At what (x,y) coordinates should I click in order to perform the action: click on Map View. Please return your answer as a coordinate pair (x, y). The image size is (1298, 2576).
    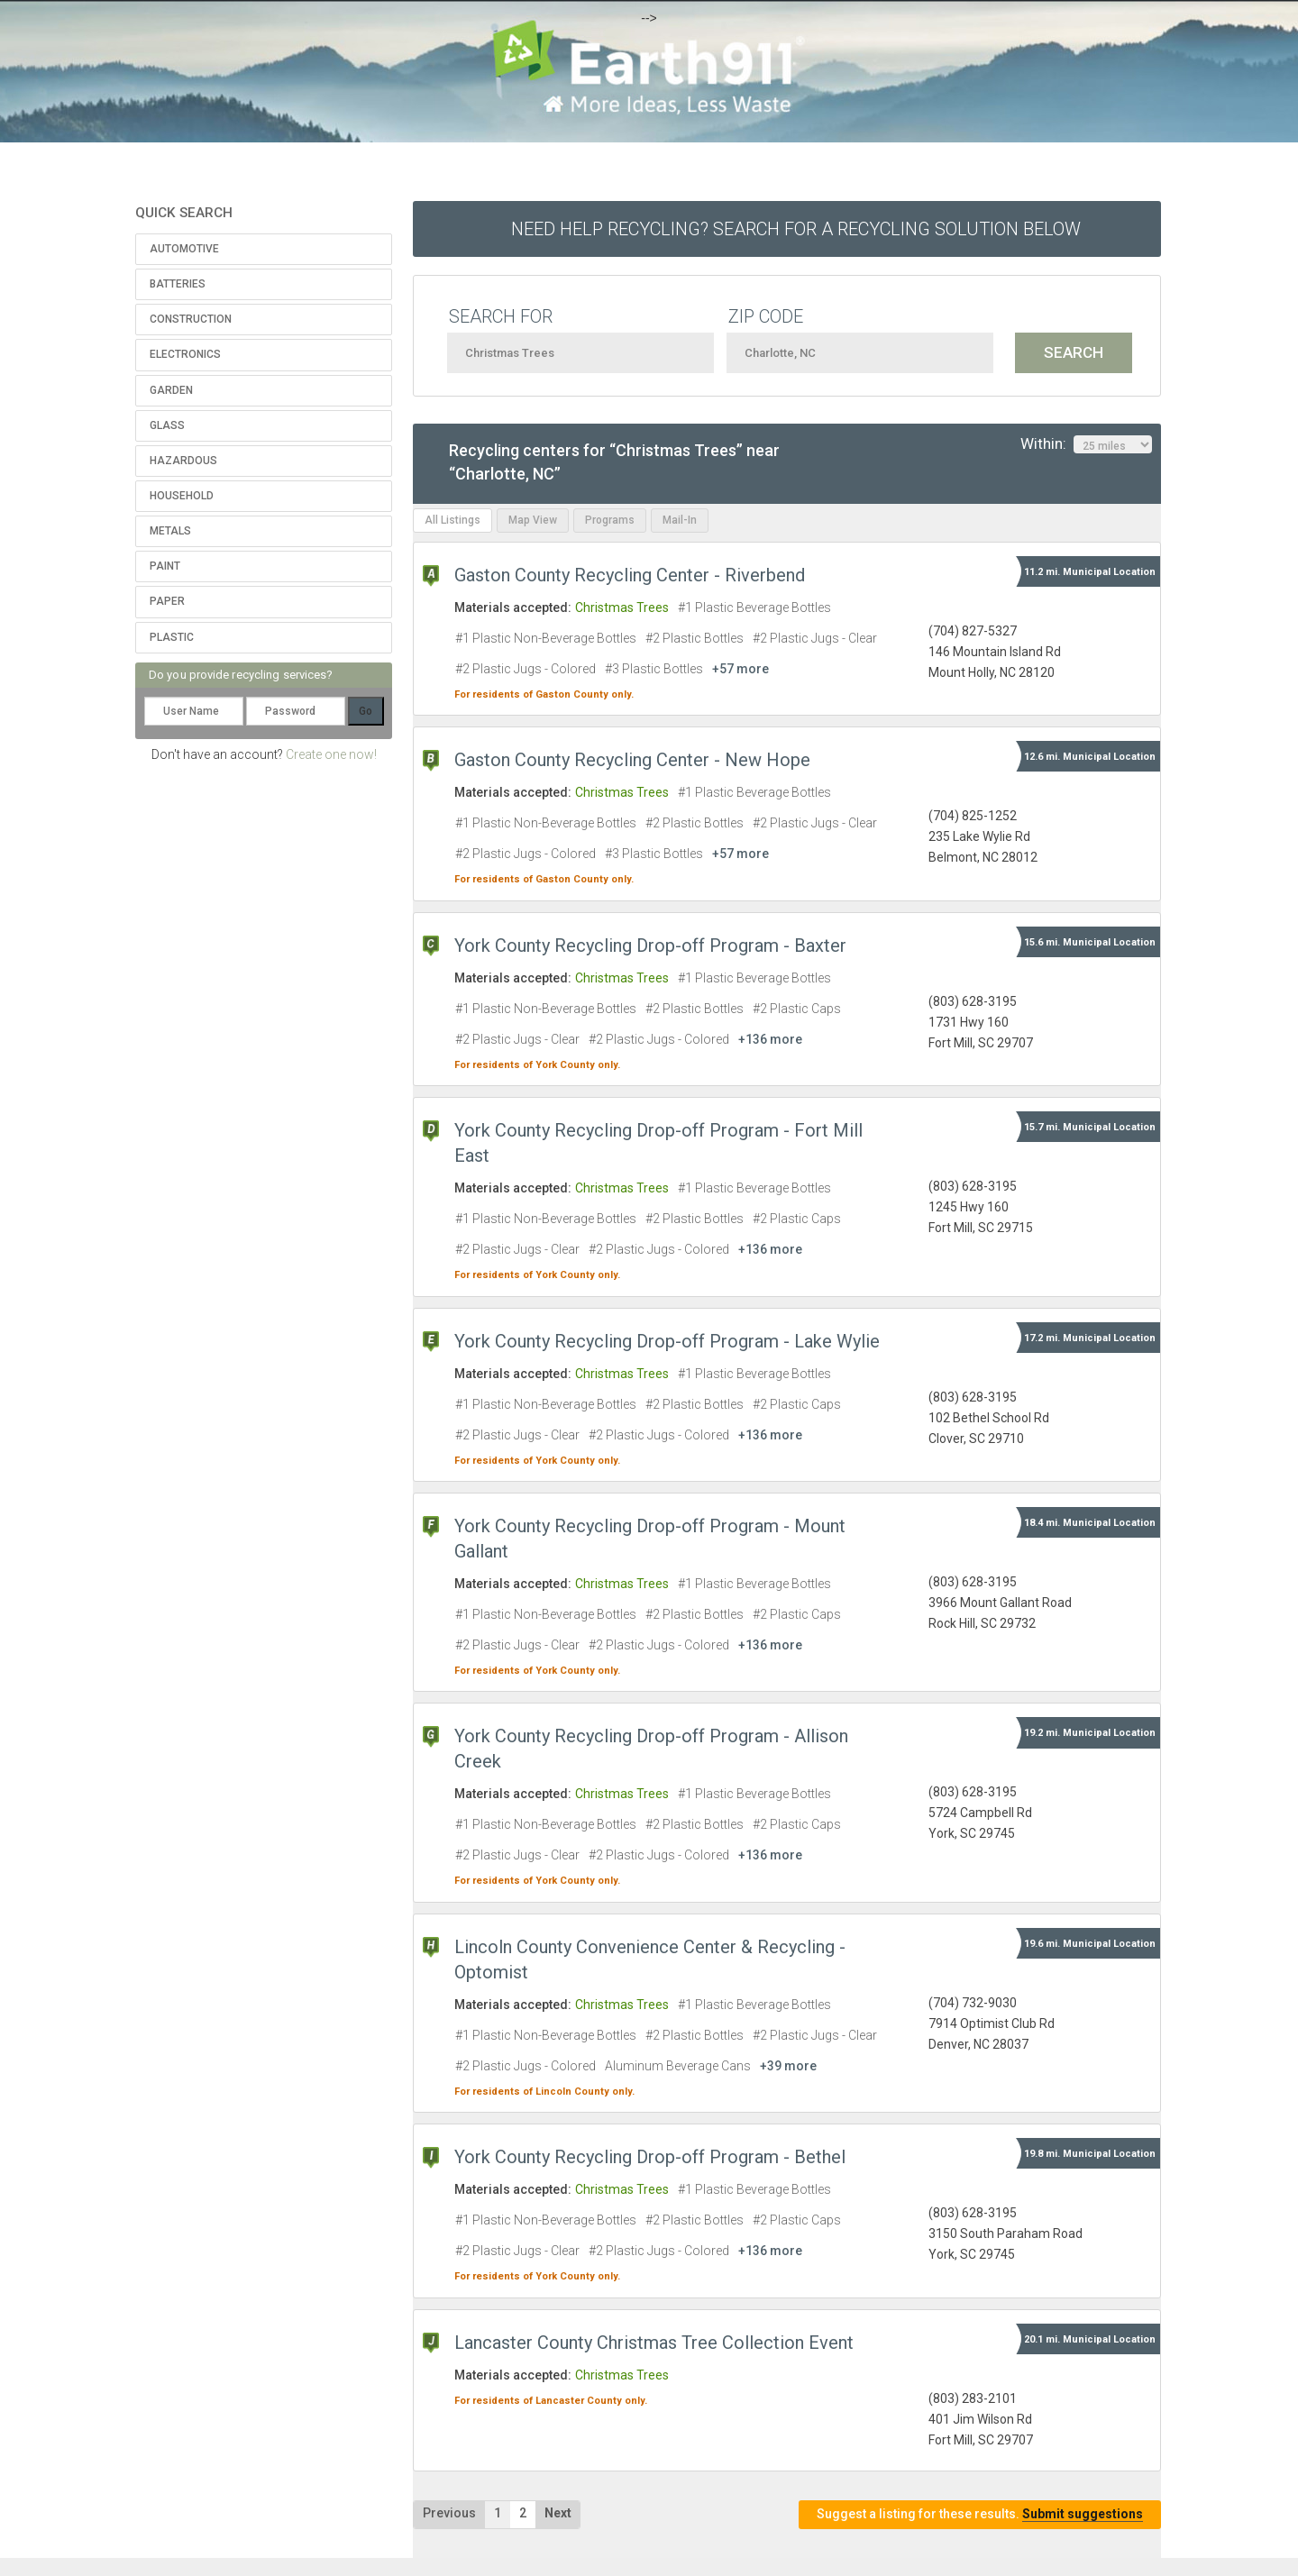
    Looking at the image, I should click on (532, 520).